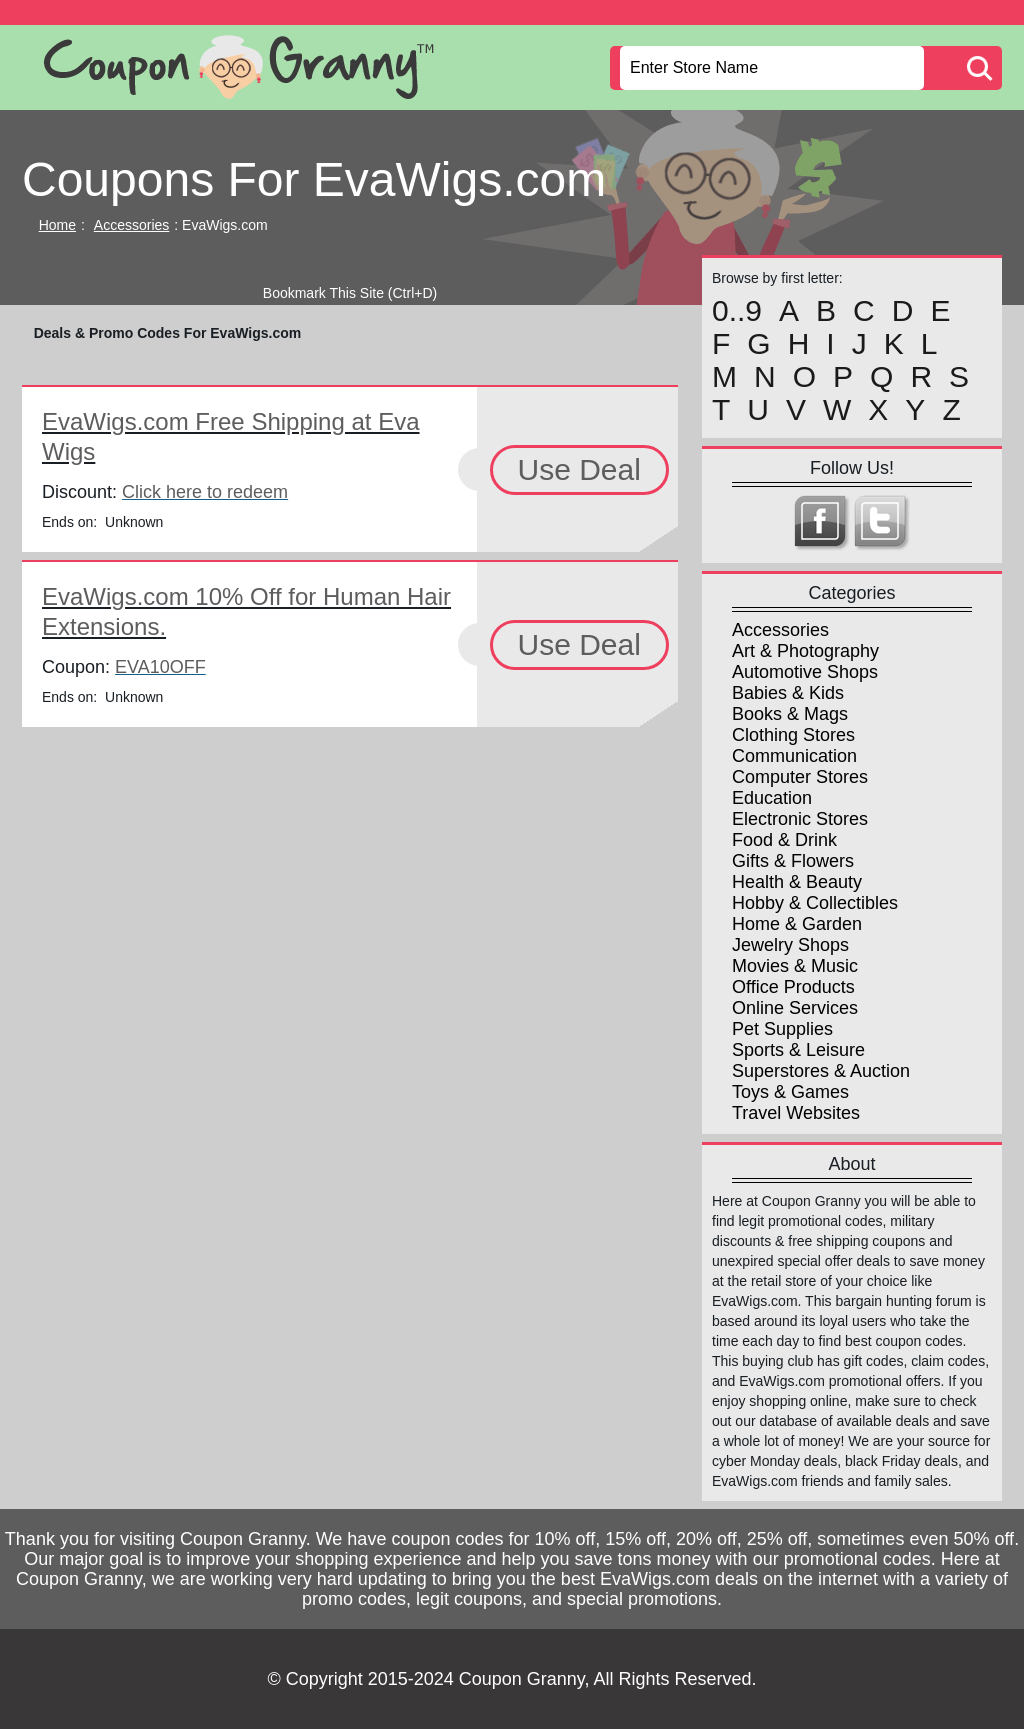 This screenshot has height=1729, width=1024. Describe the element at coordinates (795, 966) in the screenshot. I see `Movies & Music` at that location.